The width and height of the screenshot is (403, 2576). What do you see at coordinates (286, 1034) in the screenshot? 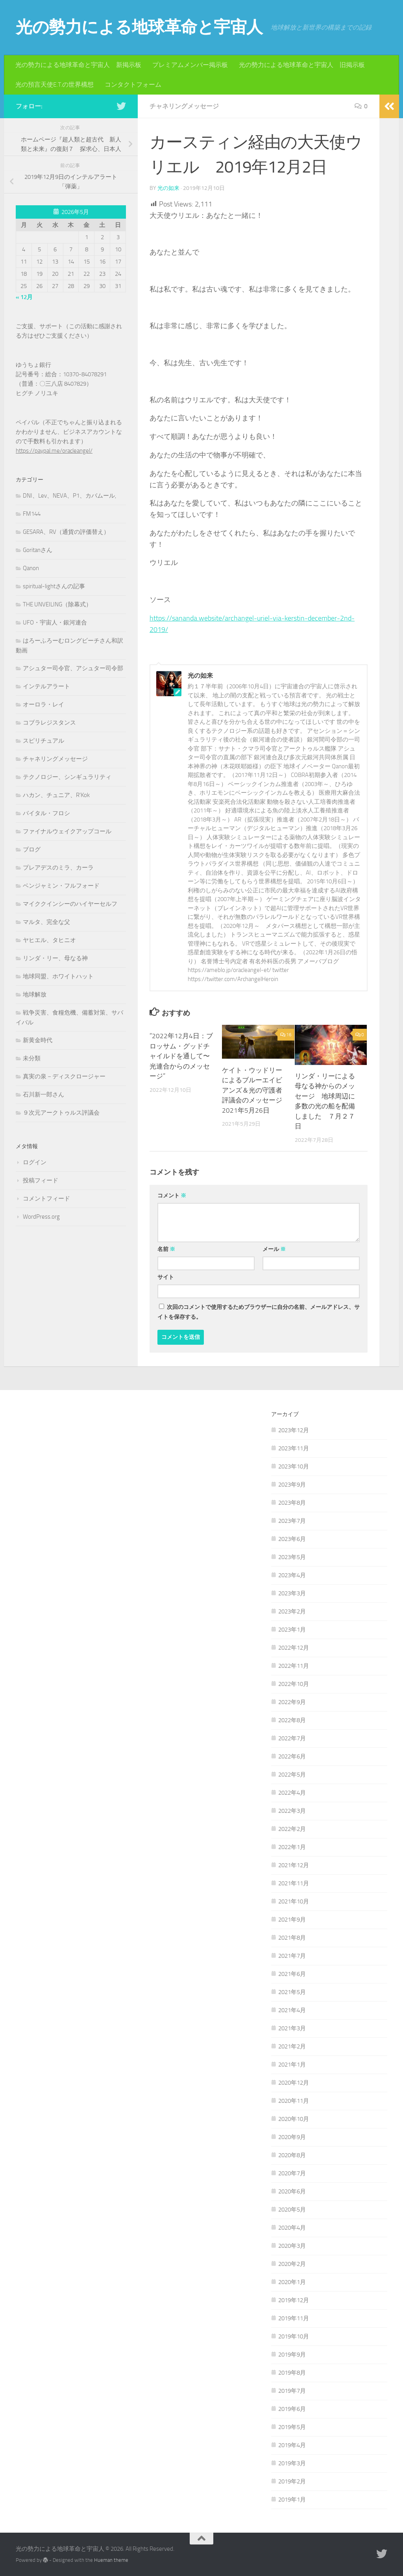
I see `16` at bounding box center [286, 1034].